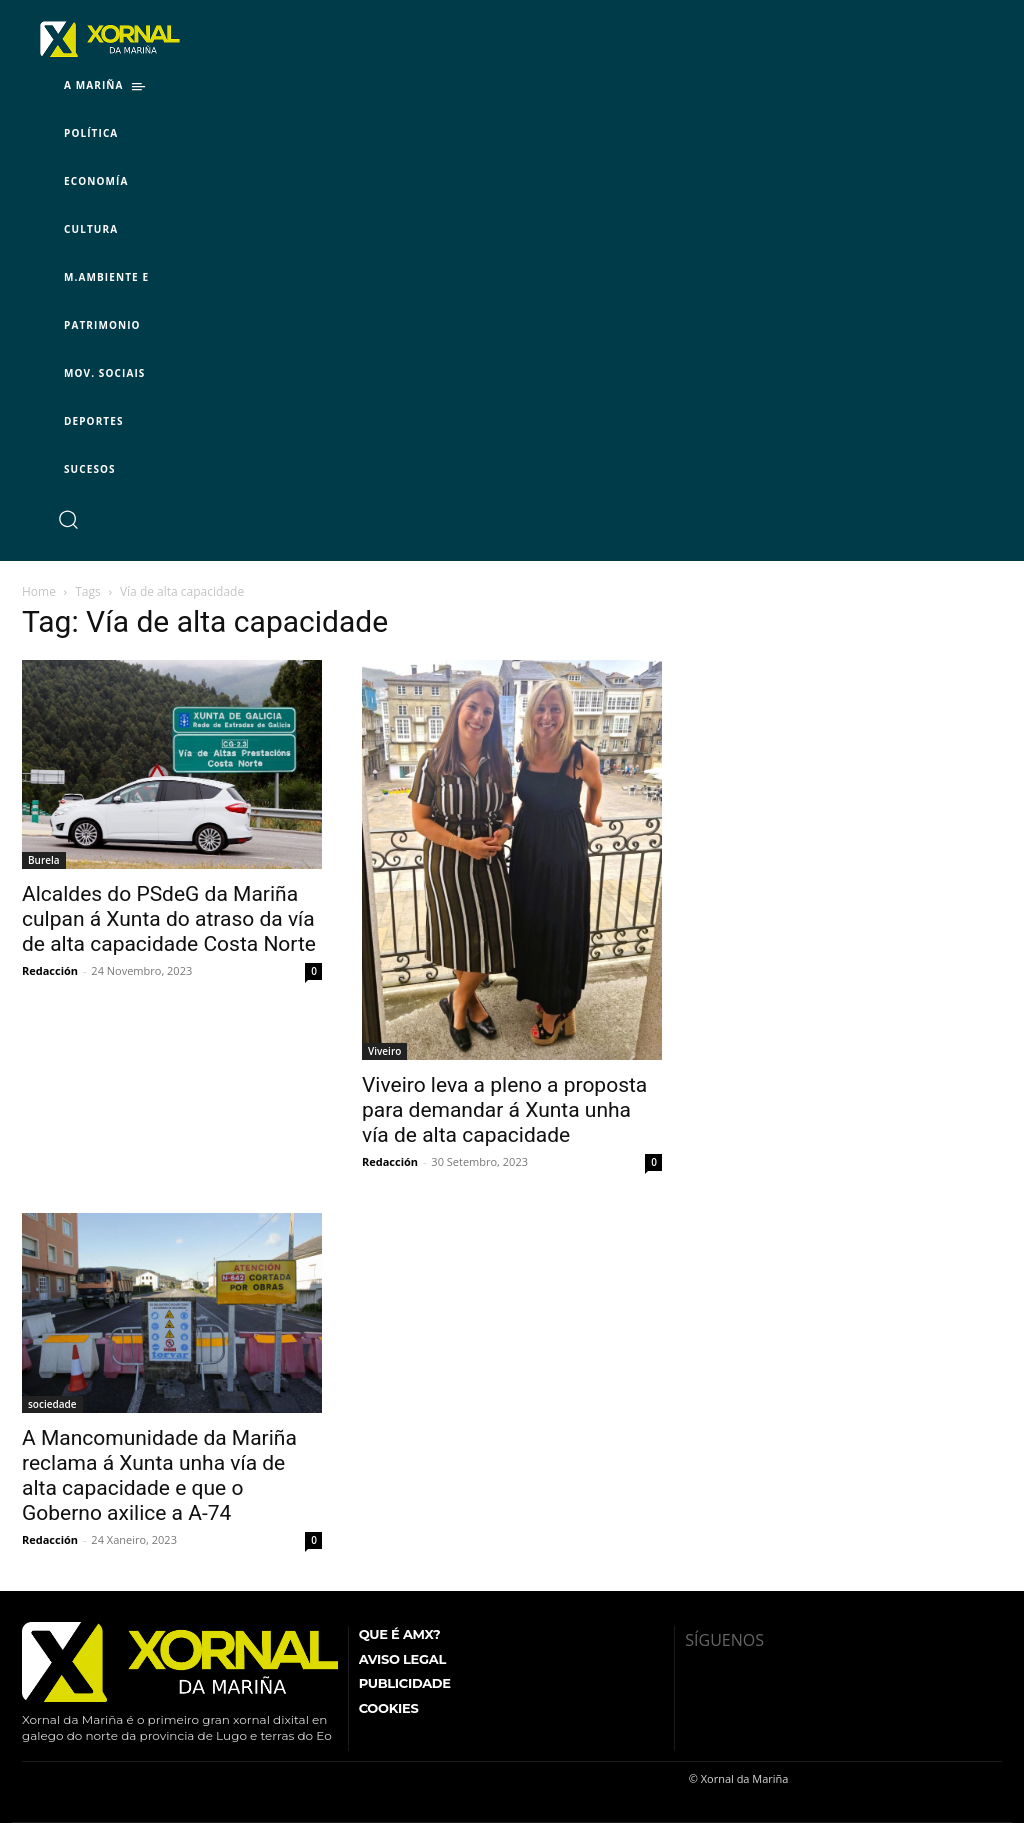 This screenshot has height=1823, width=1024. What do you see at coordinates (39, 591) in the screenshot?
I see `Home` at bounding box center [39, 591].